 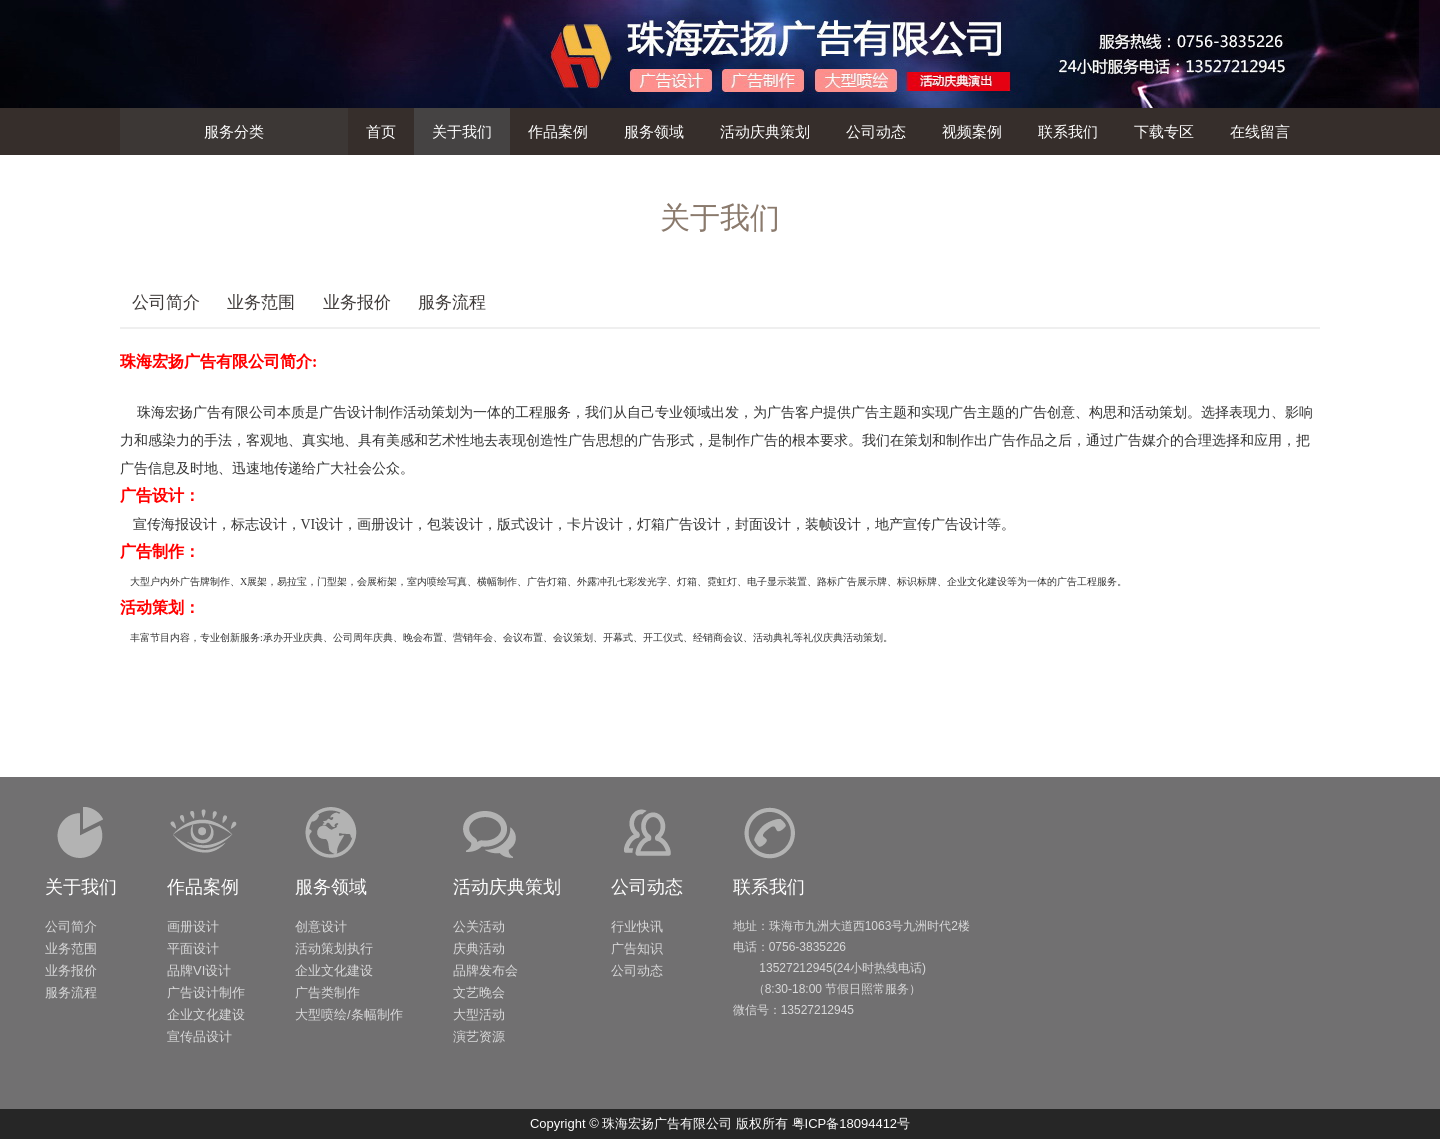 What do you see at coordinates (261, 302) in the screenshot?
I see `业务范围` at bounding box center [261, 302].